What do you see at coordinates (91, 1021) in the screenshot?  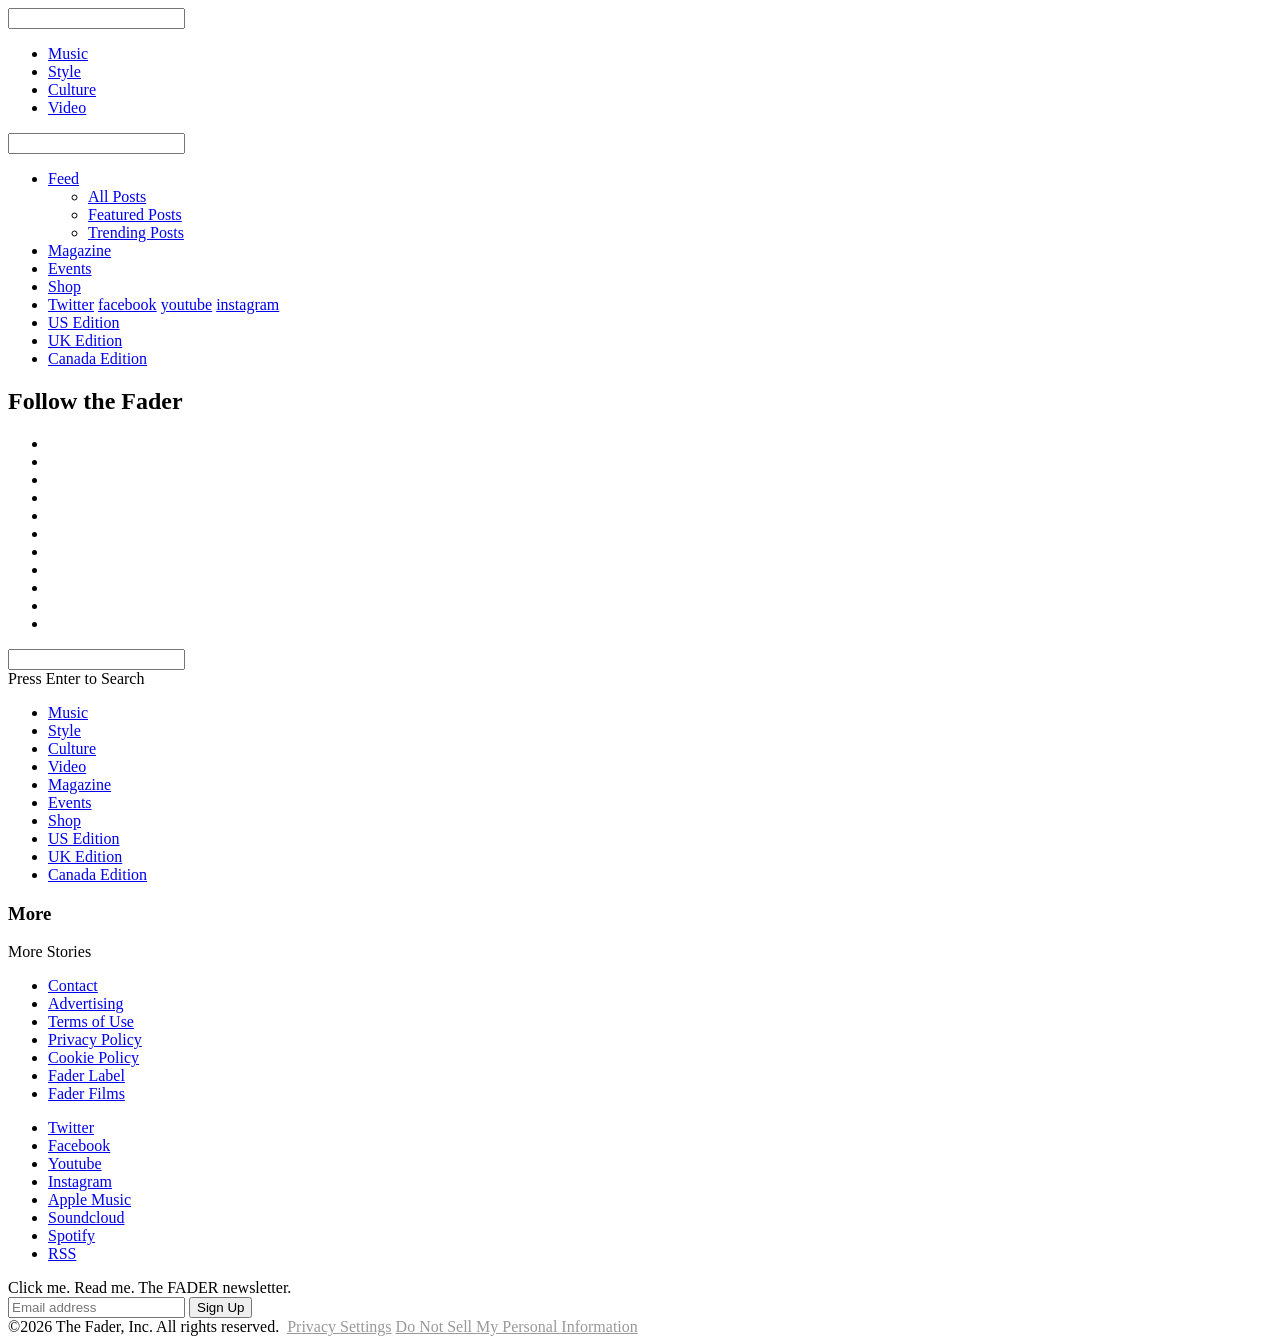 I see `Terms of Use` at bounding box center [91, 1021].